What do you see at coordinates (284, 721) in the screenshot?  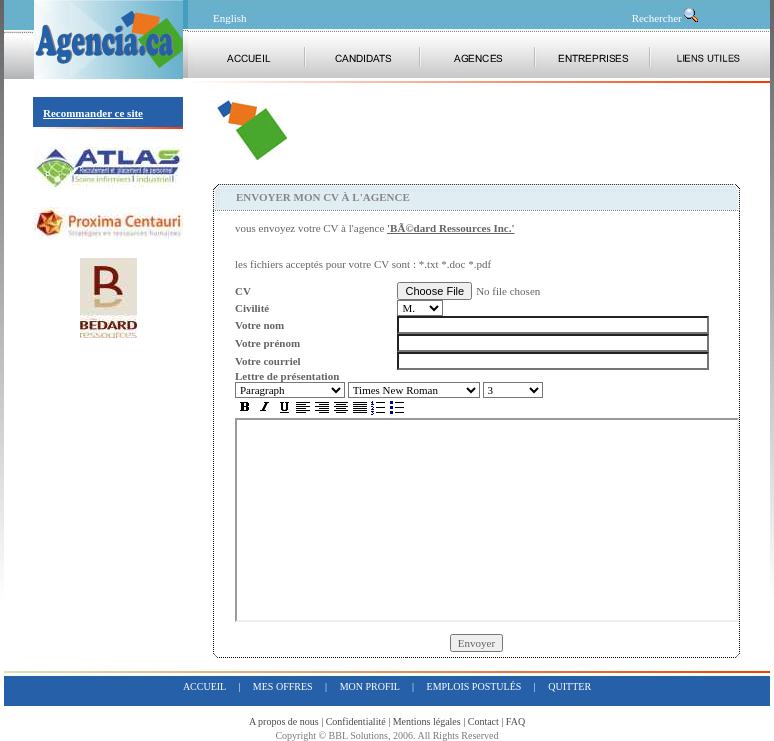 I see `A propos de nous` at bounding box center [284, 721].